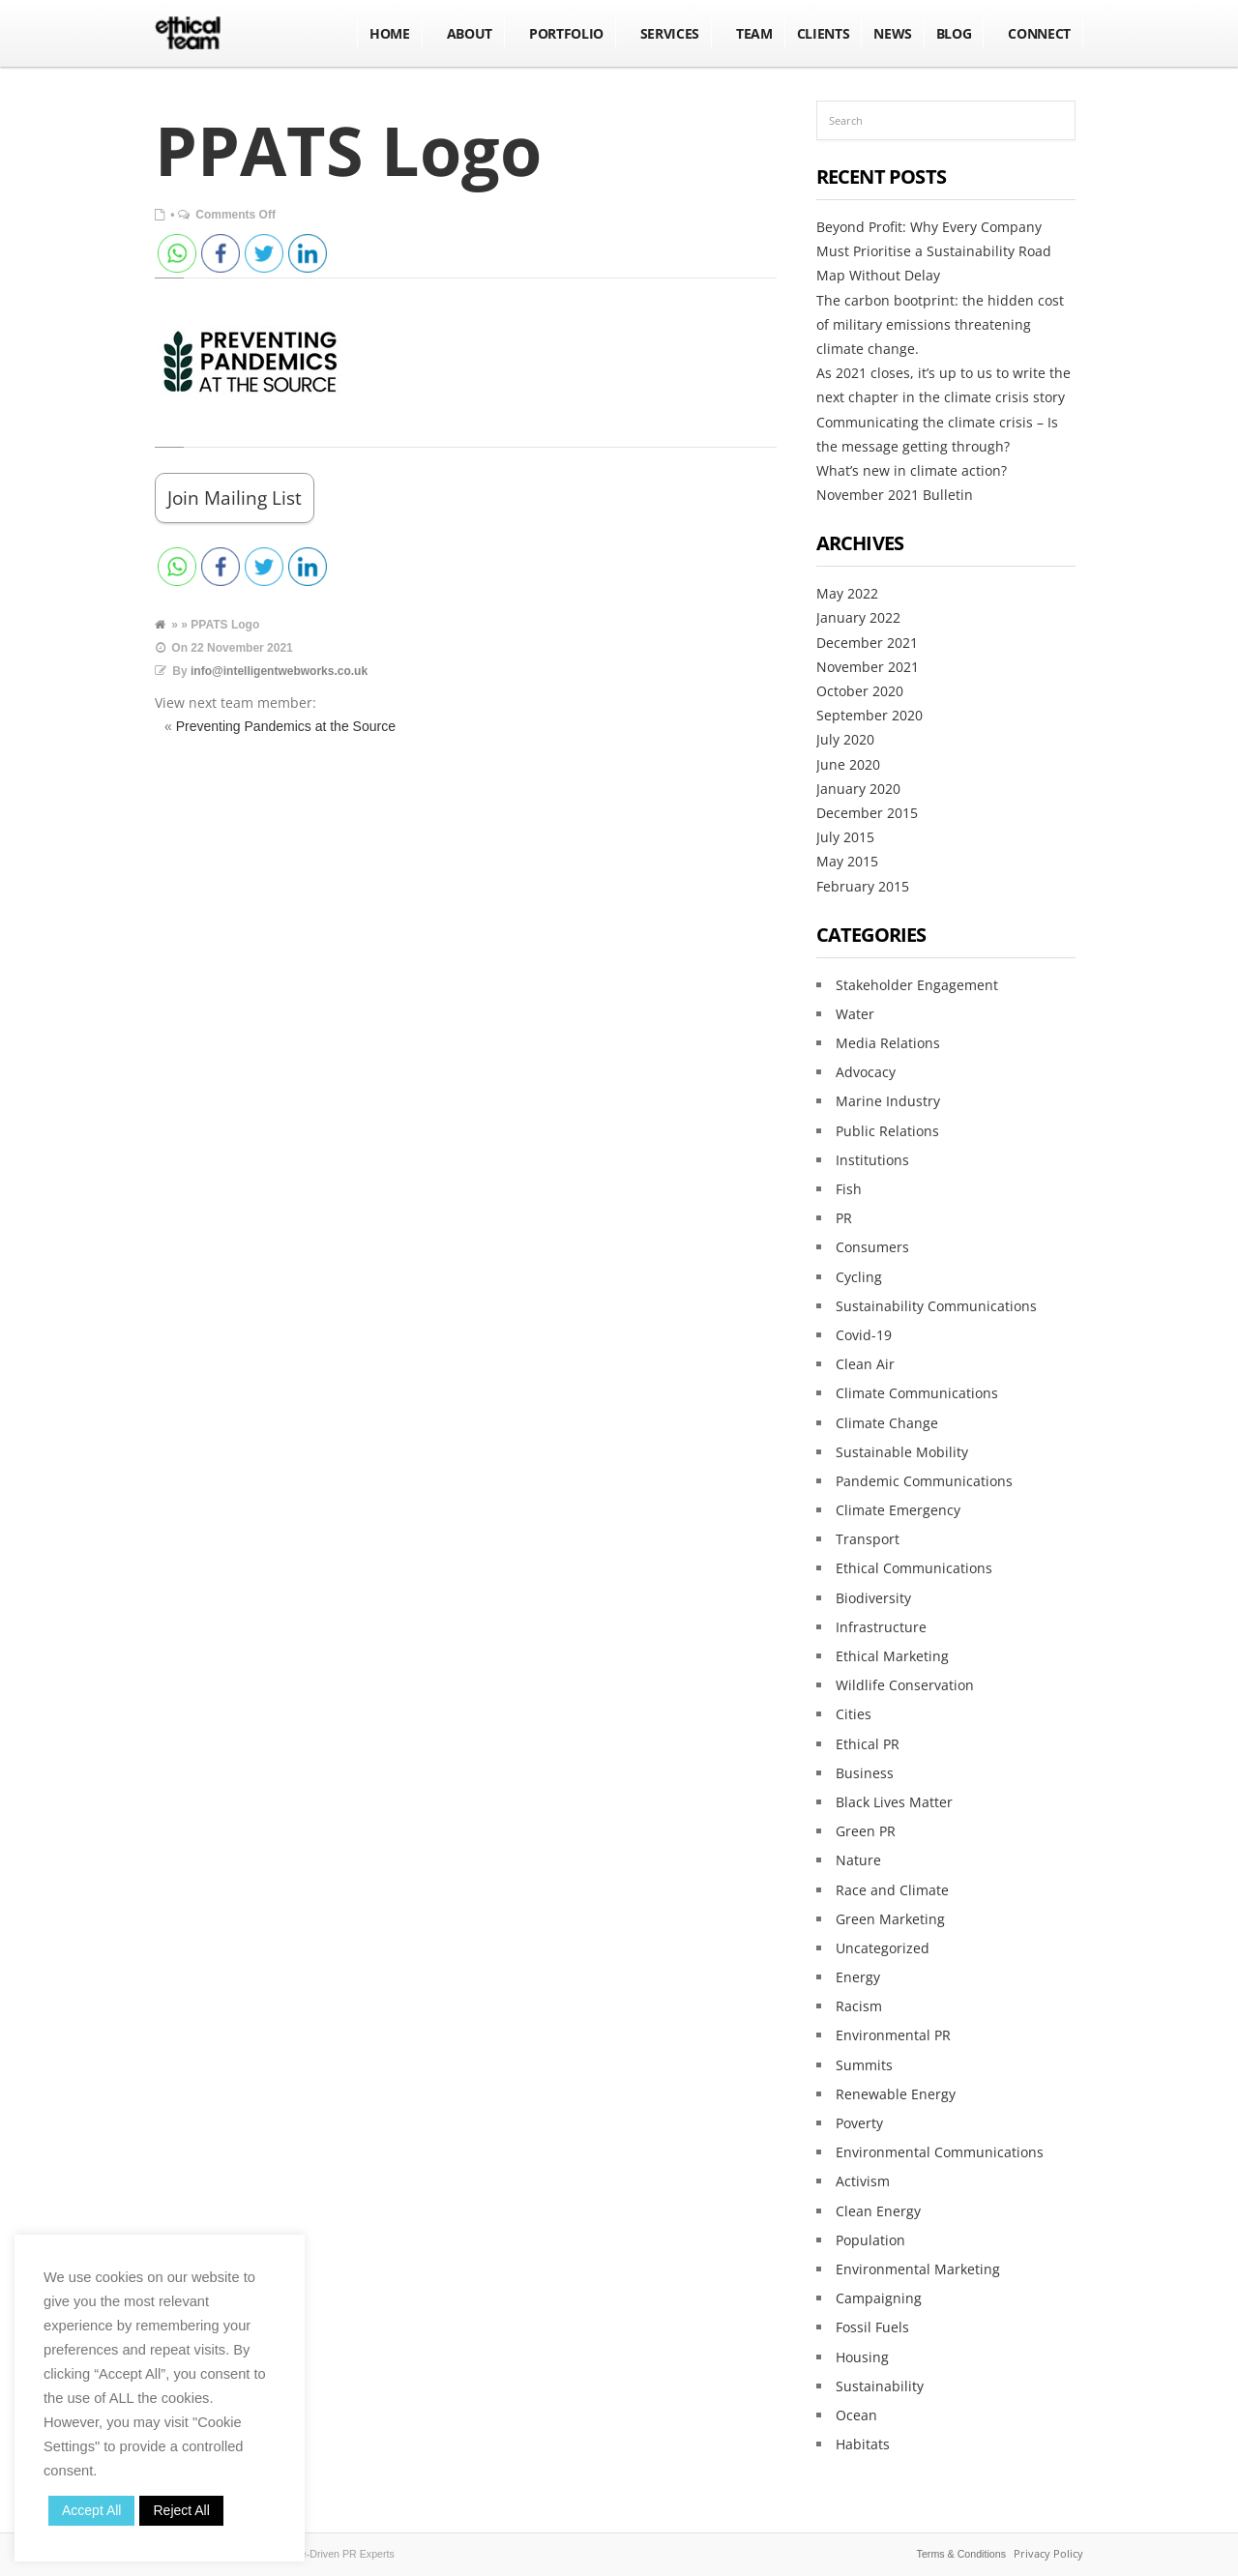 This screenshot has width=1238, height=2576. What do you see at coordinates (892, 1656) in the screenshot?
I see `Ethical Marketing` at bounding box center [892, 1656].